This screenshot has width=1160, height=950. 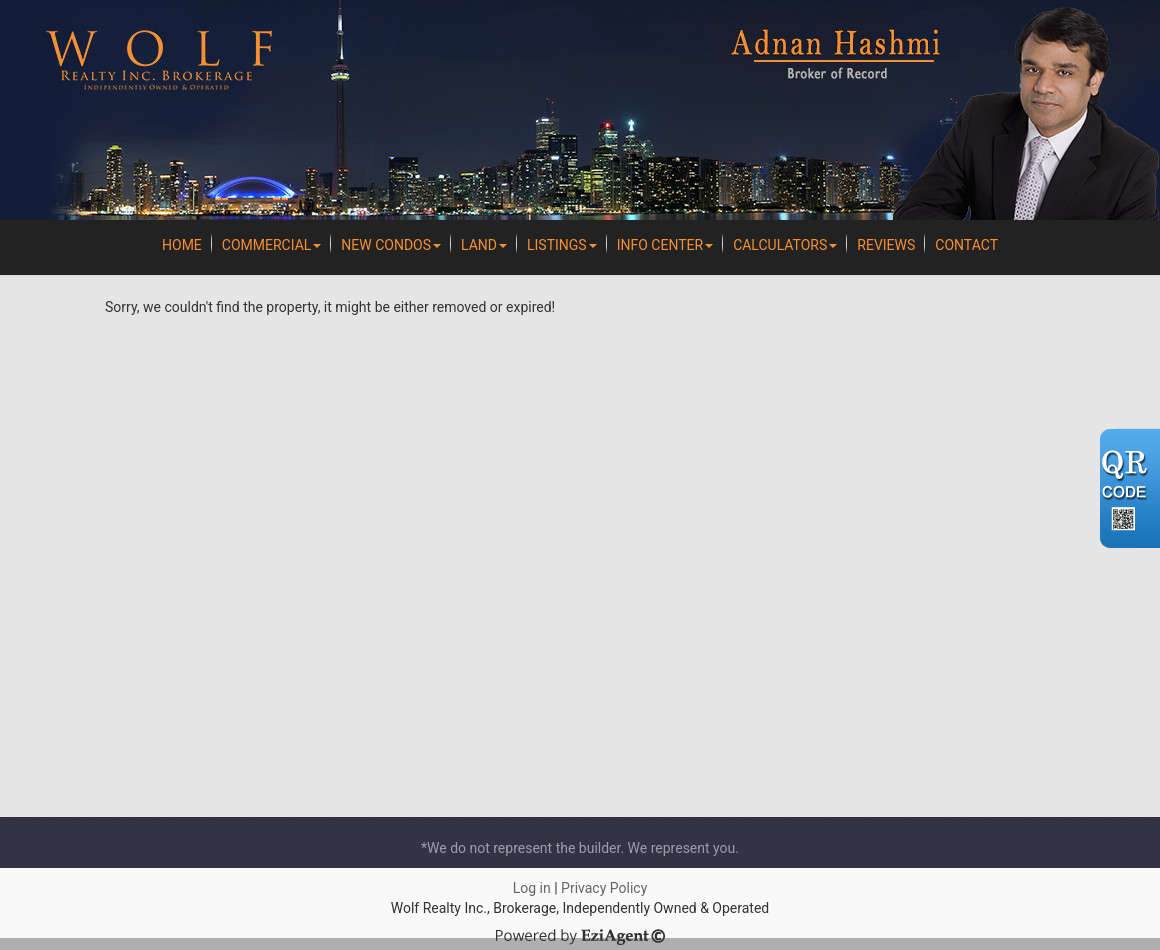 What do you see at coordinates (272, 245) in the screenshot?
I see `Commercial` at bounding box center [272, 245].